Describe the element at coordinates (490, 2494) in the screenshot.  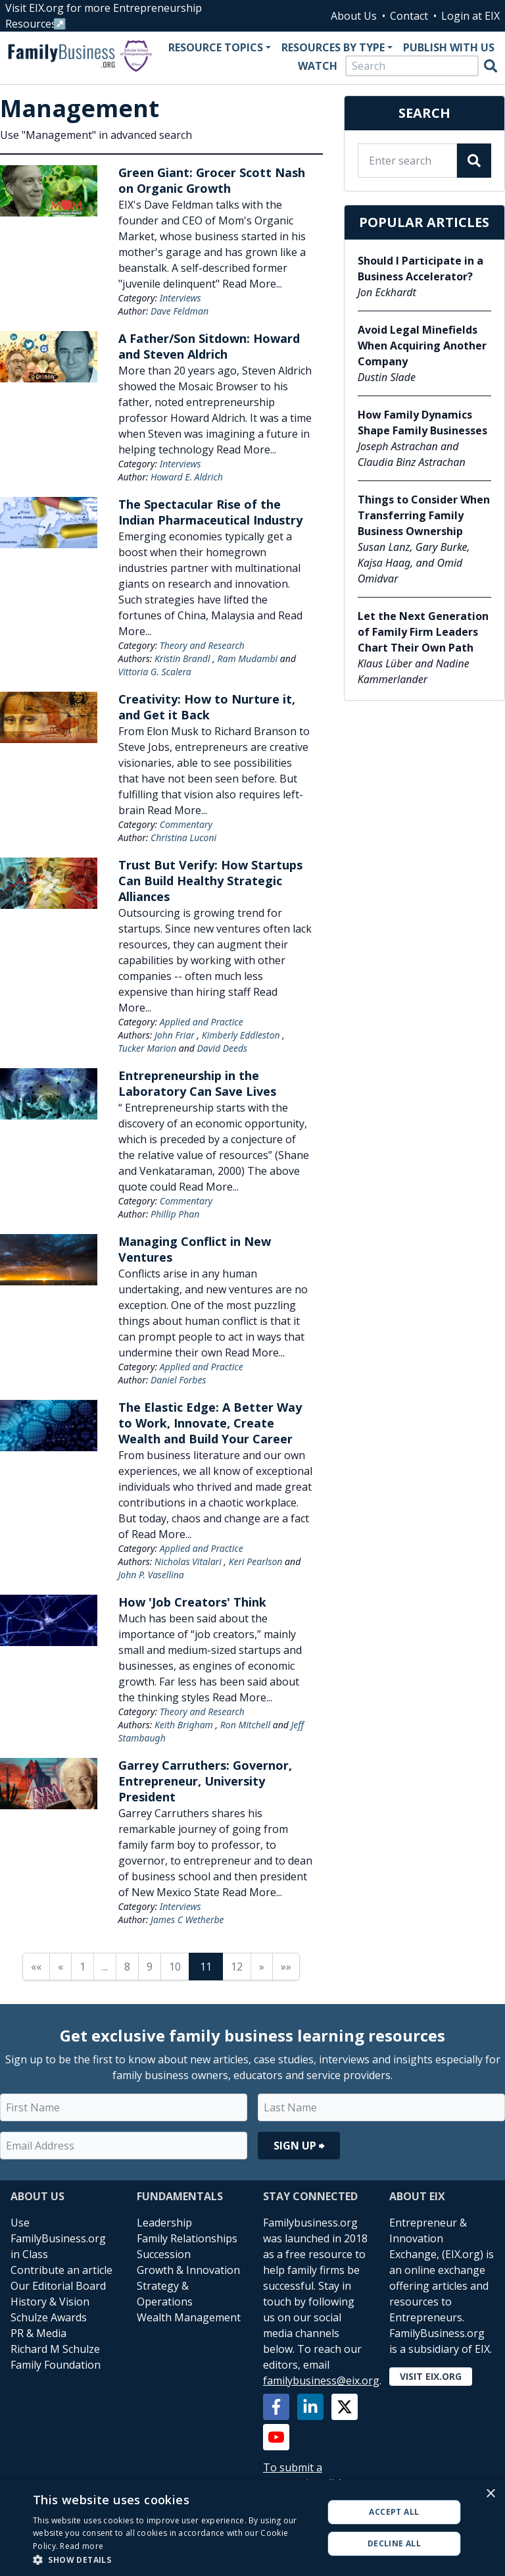
I see `× [button]` at that location.